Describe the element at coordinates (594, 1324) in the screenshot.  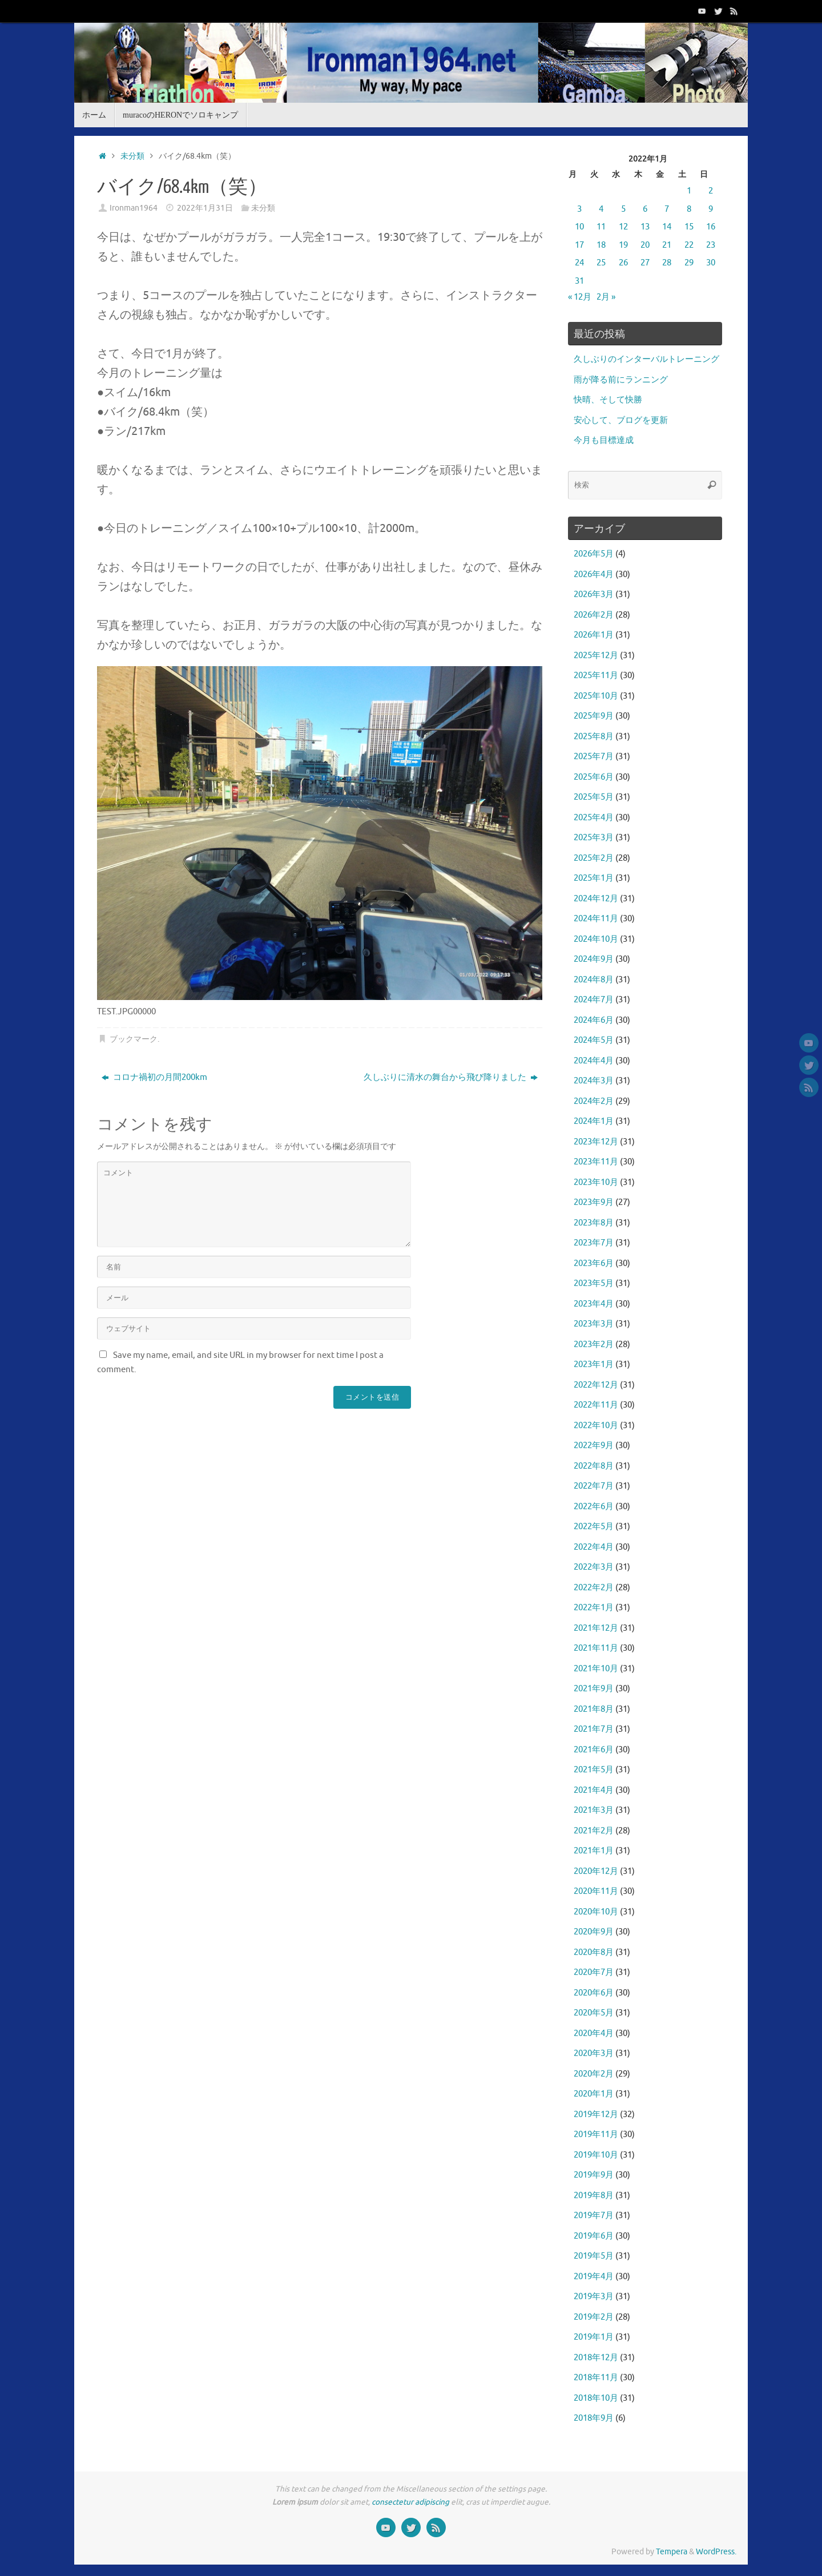
I see `2023年3月` at that location.